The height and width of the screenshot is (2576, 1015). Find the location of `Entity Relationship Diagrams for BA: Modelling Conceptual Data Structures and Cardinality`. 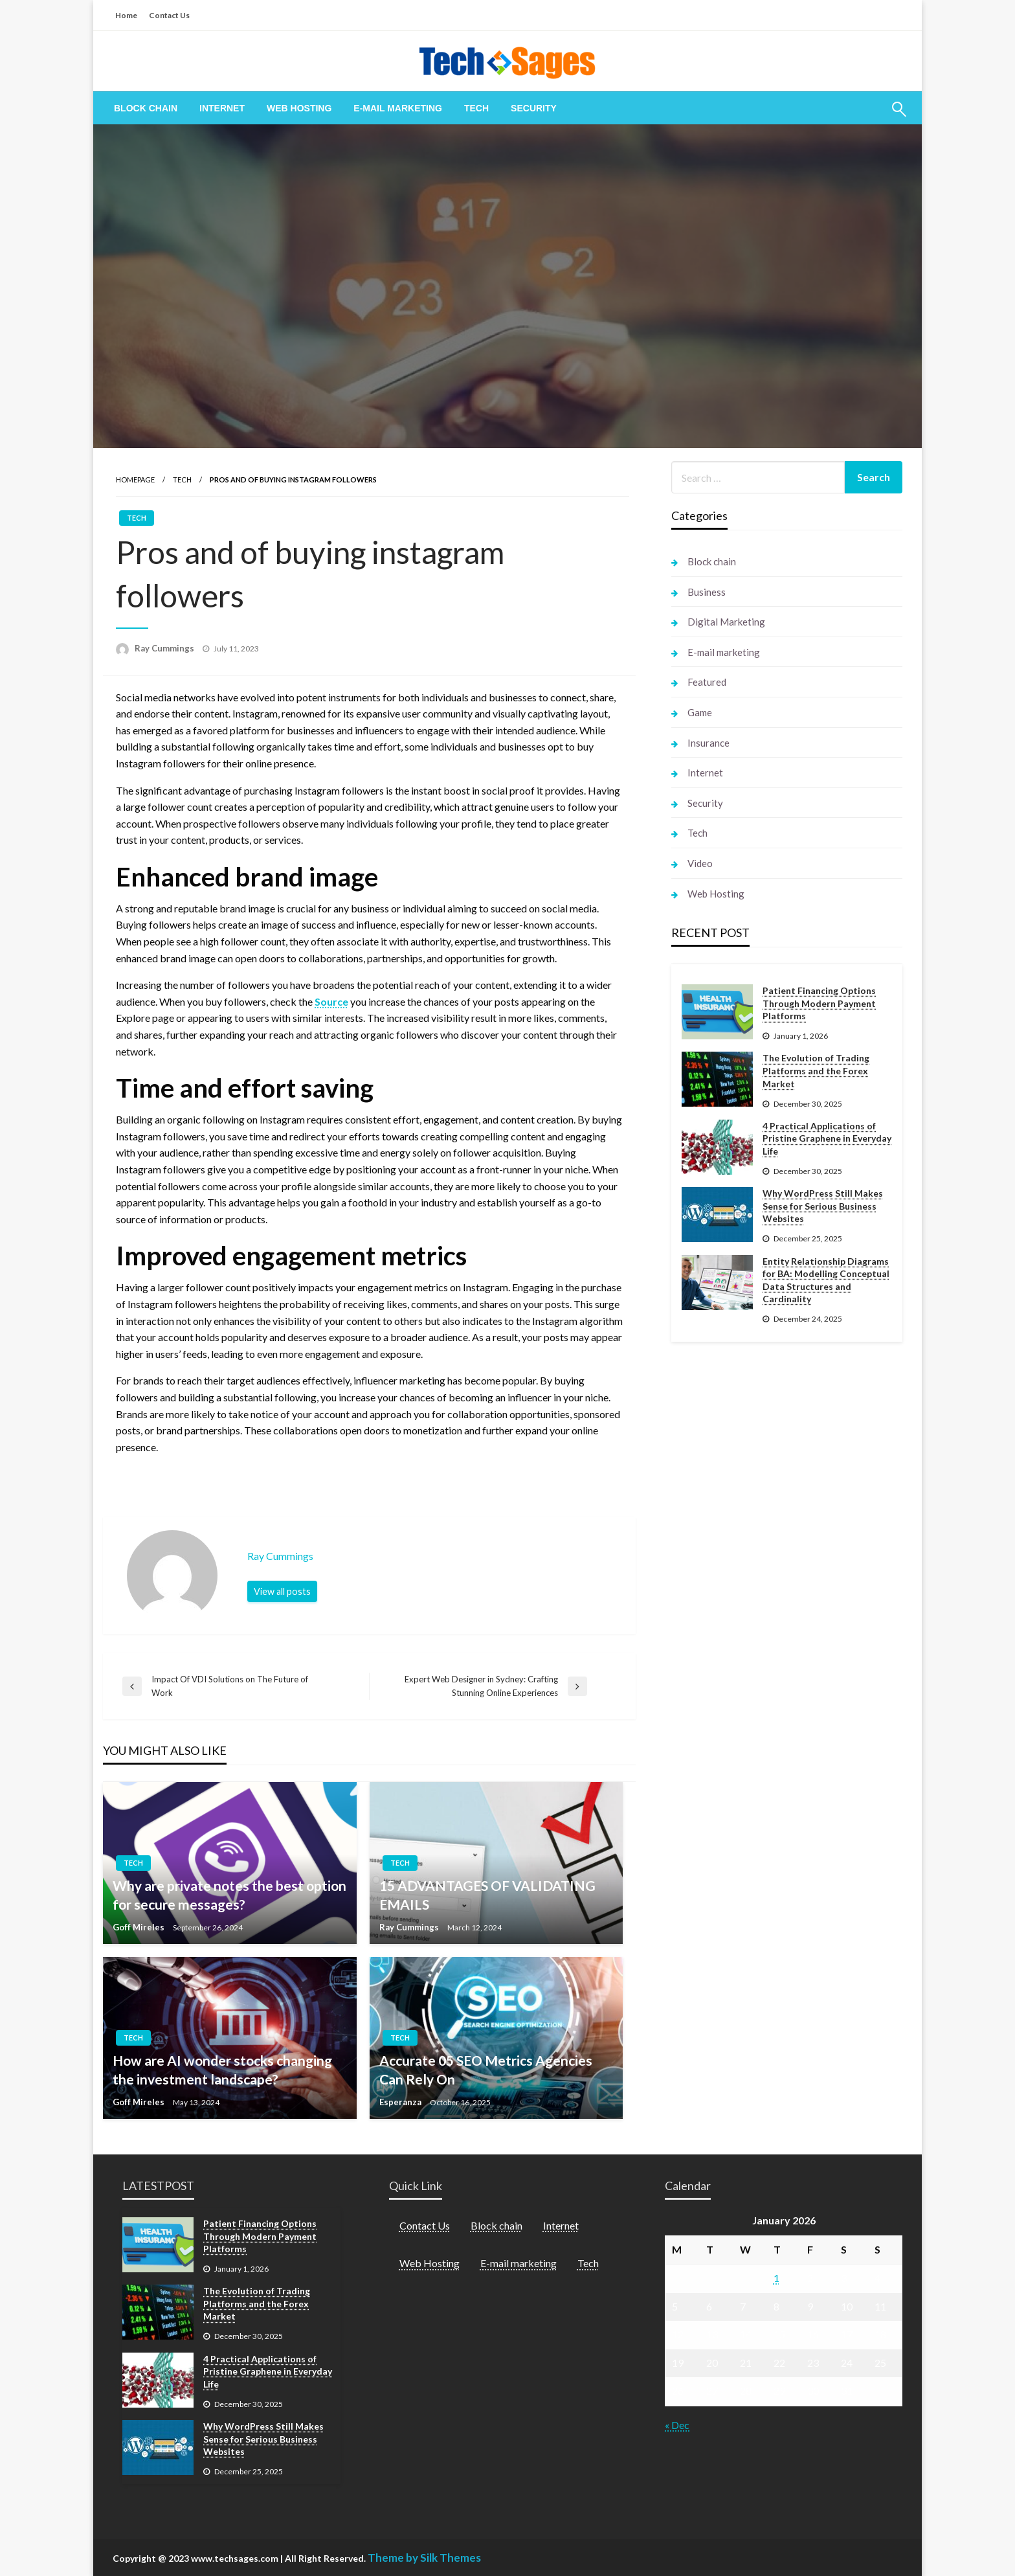

Entity Relationship Diagrams for BA: Modelling Conceptual Data Structures and Cardinality is located at coordinates (826, 1280).